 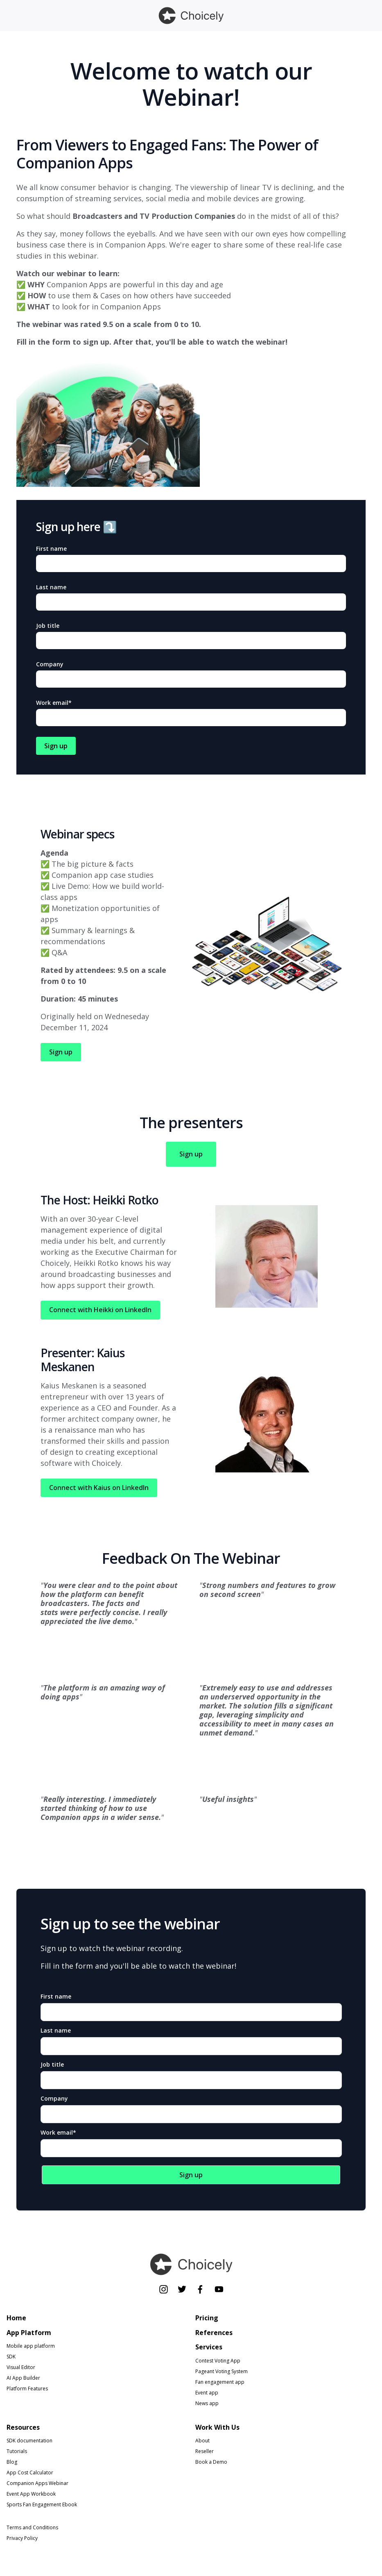 What do you see at coordinates (206, 2392) in the screenshot?
I see `Event app` at bounding box center [206, 2392].